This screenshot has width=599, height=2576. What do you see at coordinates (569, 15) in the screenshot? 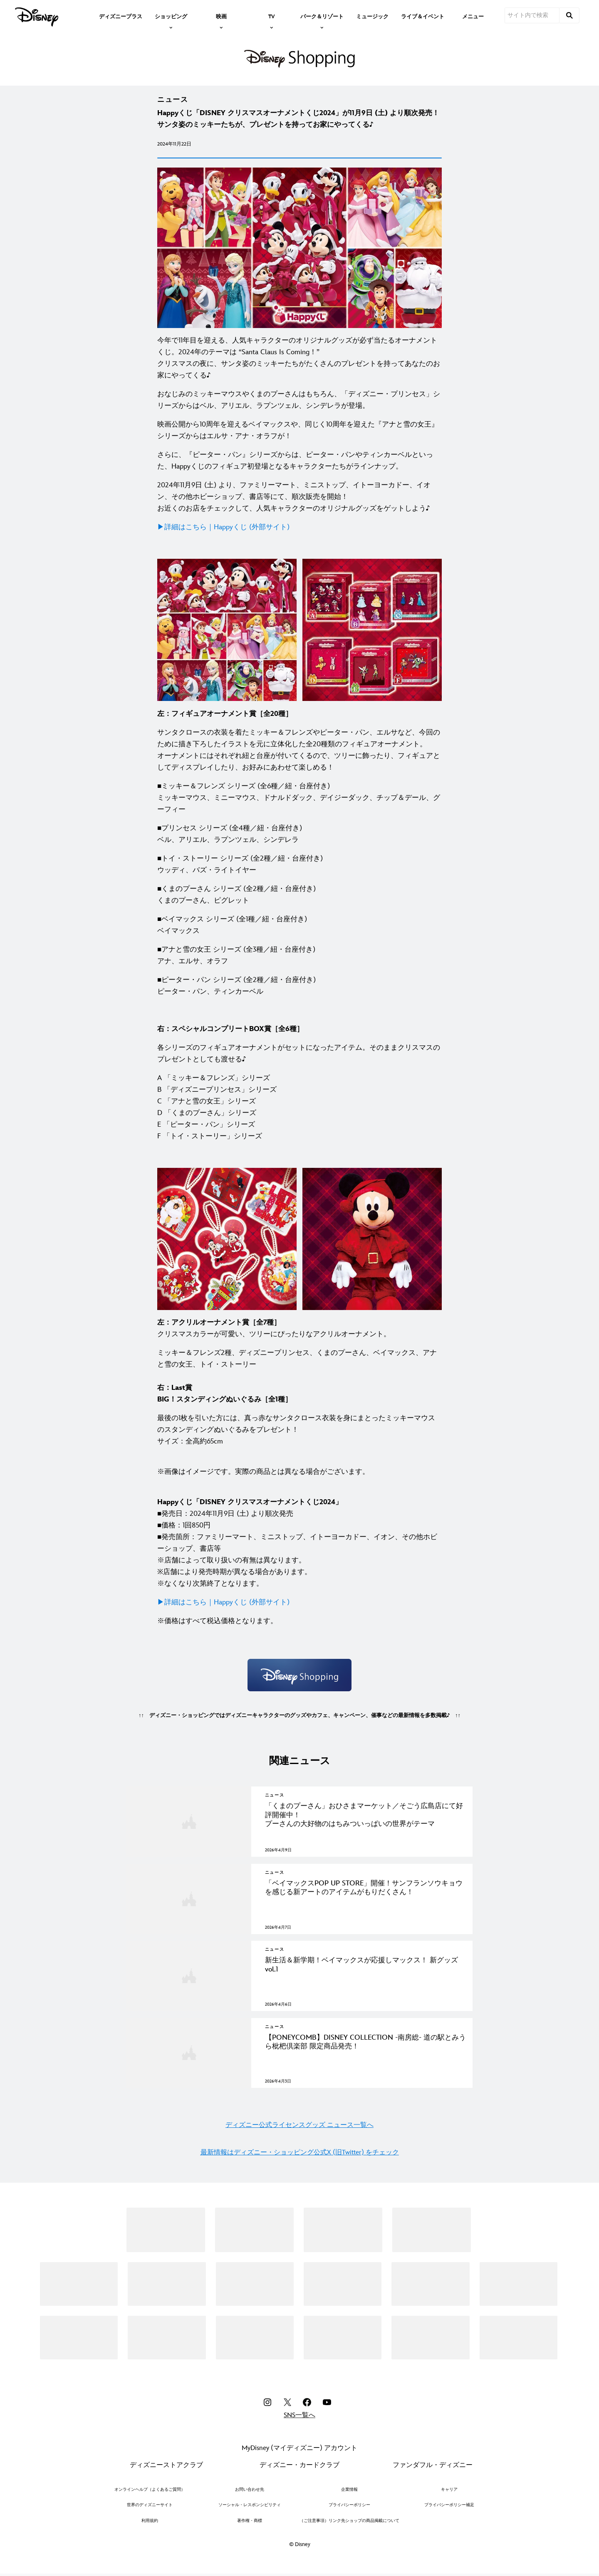
I see `[submit]` at bounding box center [569, 15].